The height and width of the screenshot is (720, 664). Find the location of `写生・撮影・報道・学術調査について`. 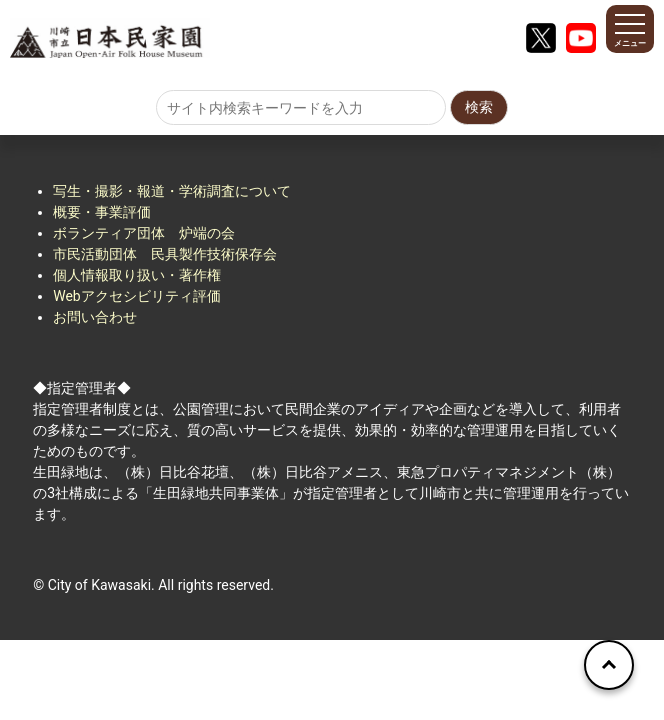

写生・撮影・報道・学術調査について is located at coordinates (172, 191).